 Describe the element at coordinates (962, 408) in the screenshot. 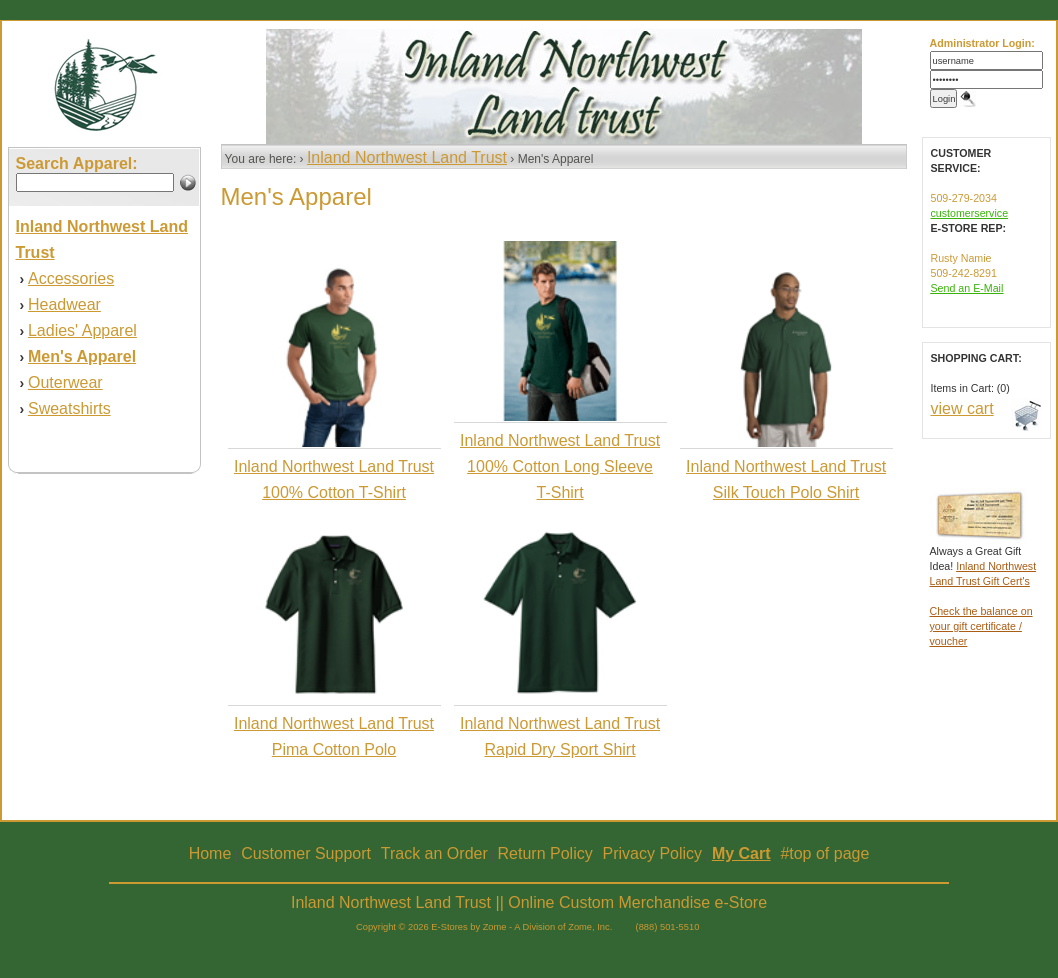

I see `view cart` at that location.